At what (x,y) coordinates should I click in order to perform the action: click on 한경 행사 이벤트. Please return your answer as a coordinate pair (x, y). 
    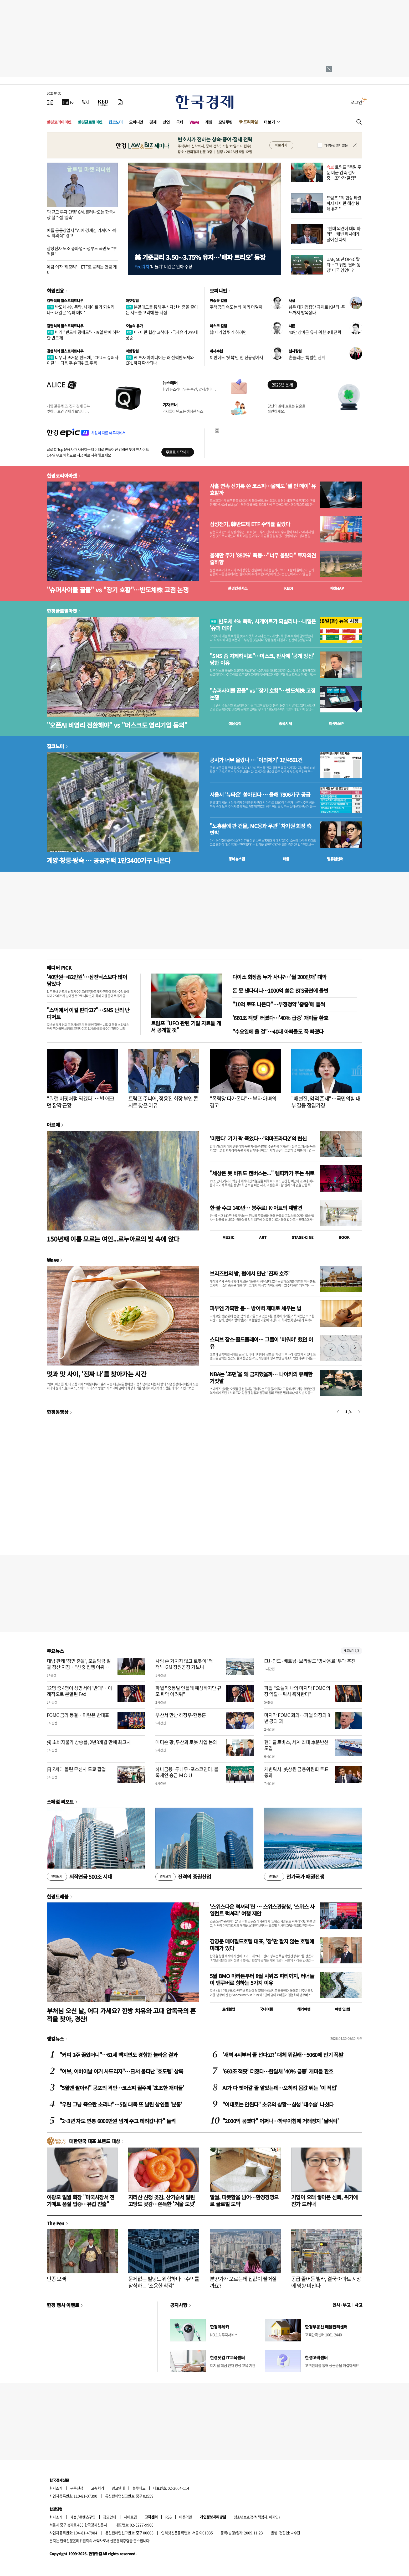
    Looking at the image, I should click on (63, 2304).